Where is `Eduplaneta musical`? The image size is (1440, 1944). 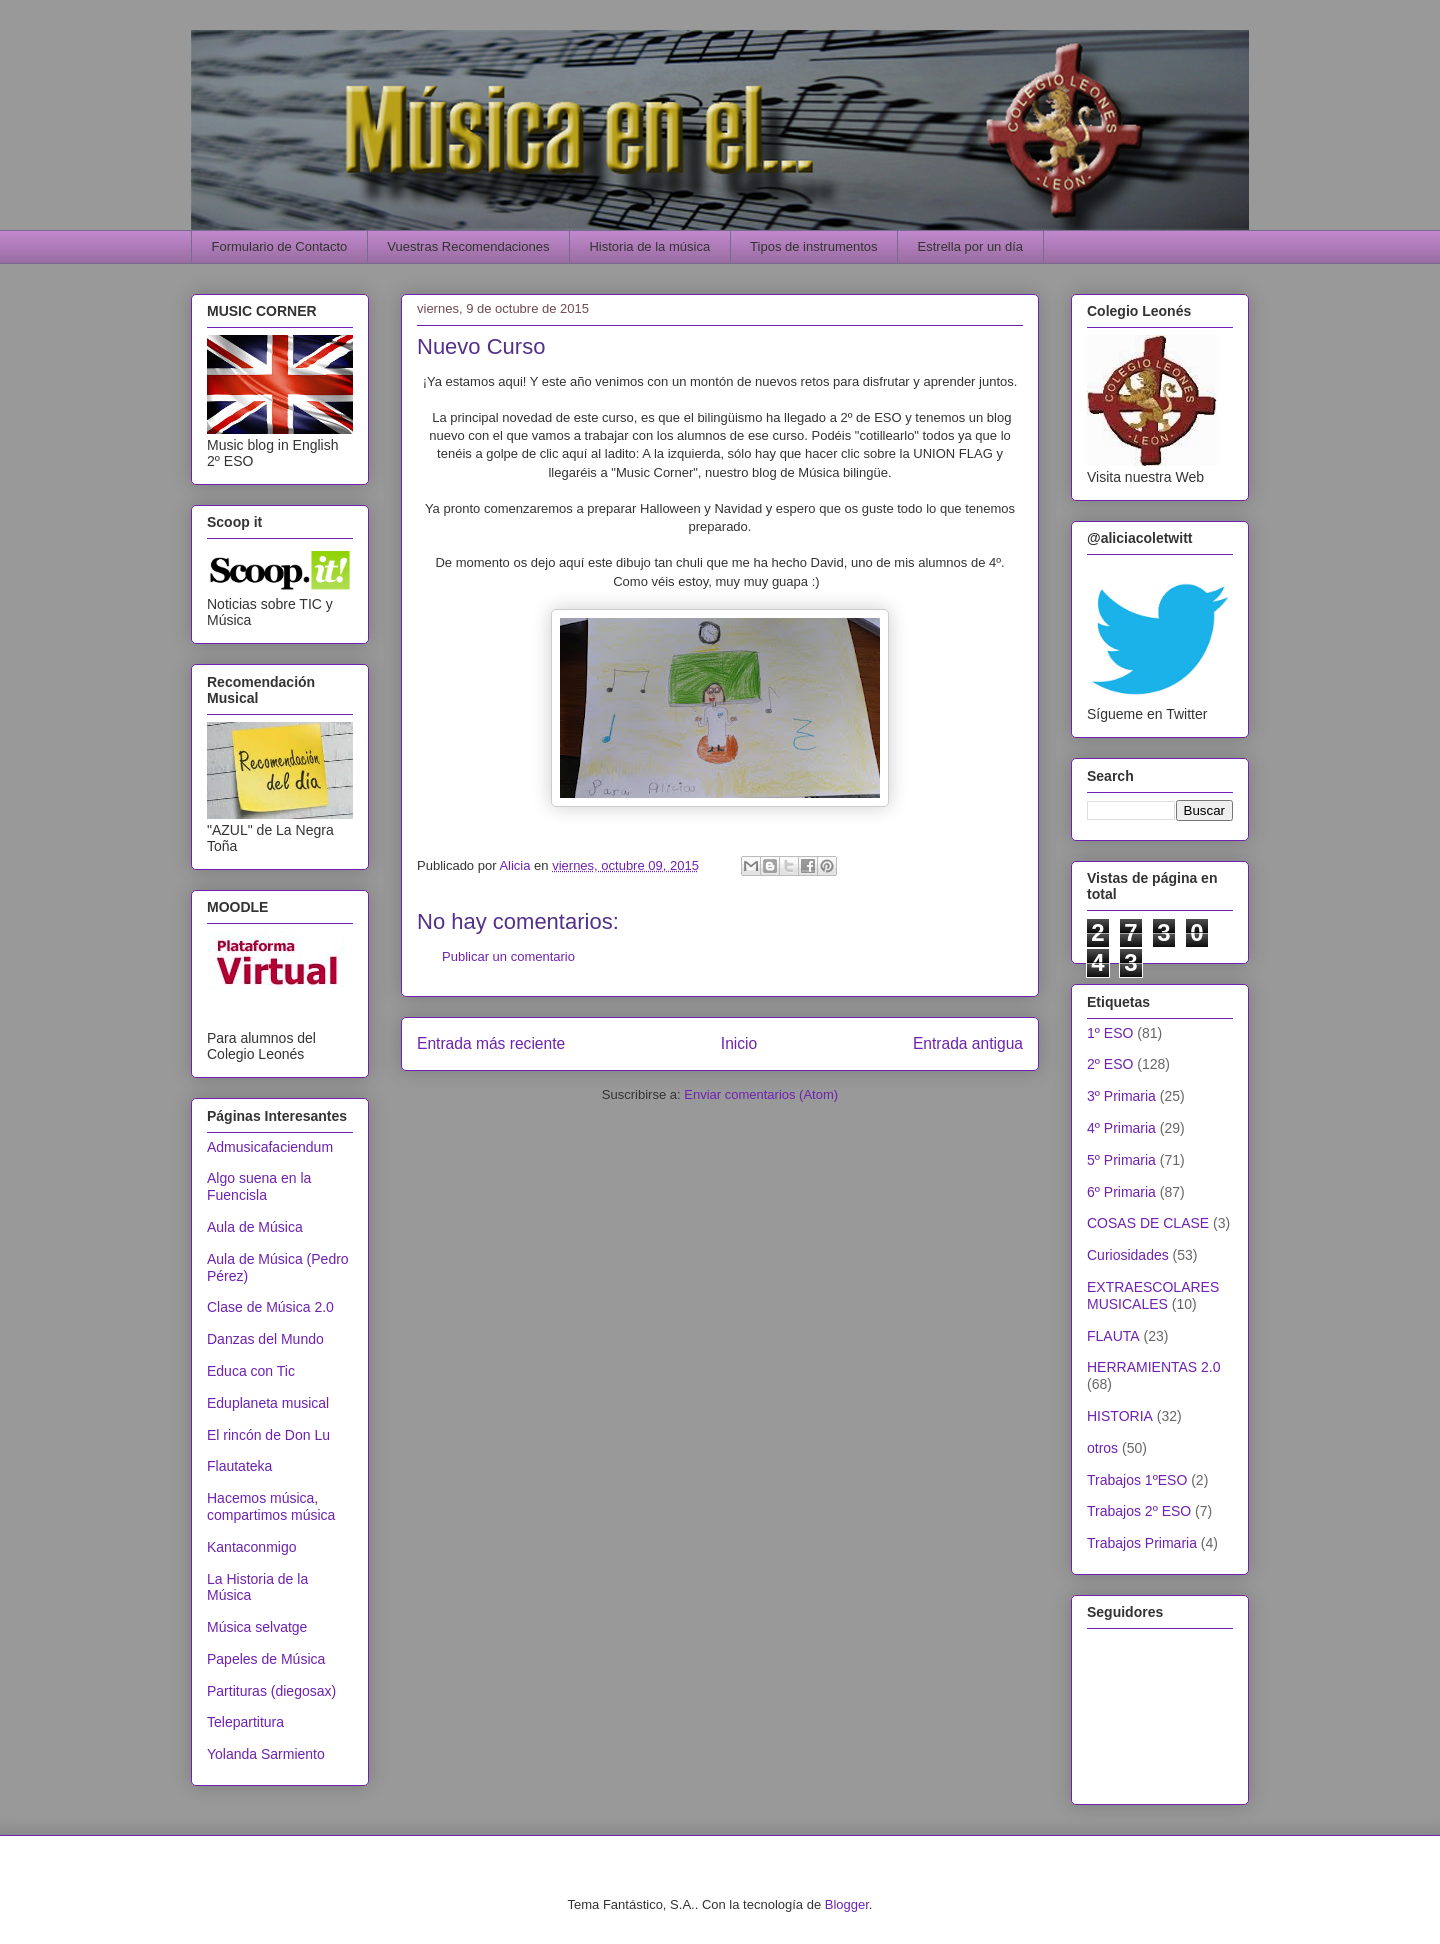 Eduplaneta musical is located at coordinates (268, 1403).